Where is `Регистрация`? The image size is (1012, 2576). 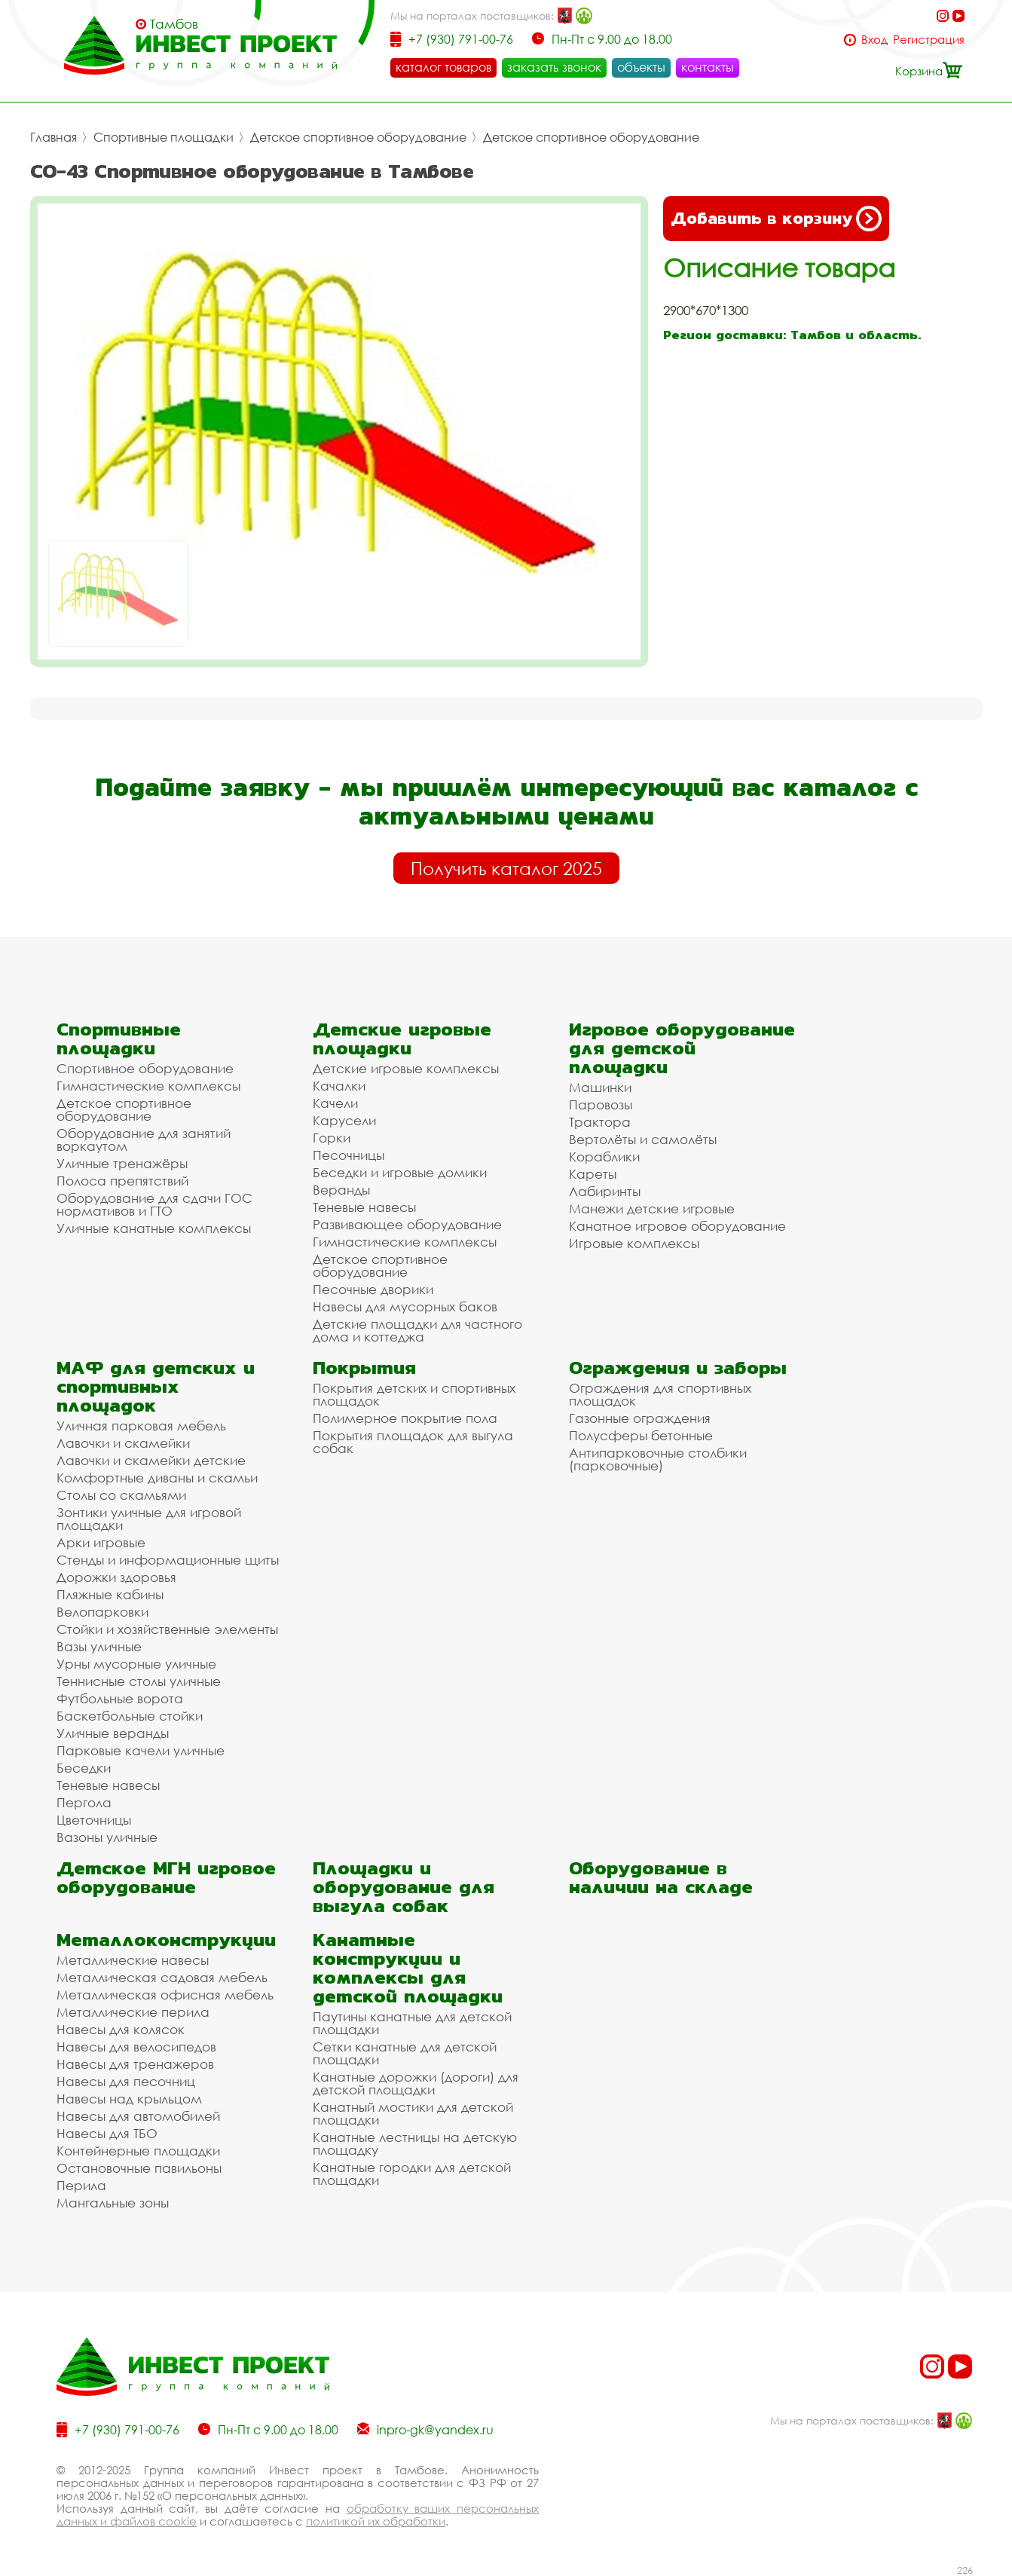
Регистрация is located at coordinates (929, 39).